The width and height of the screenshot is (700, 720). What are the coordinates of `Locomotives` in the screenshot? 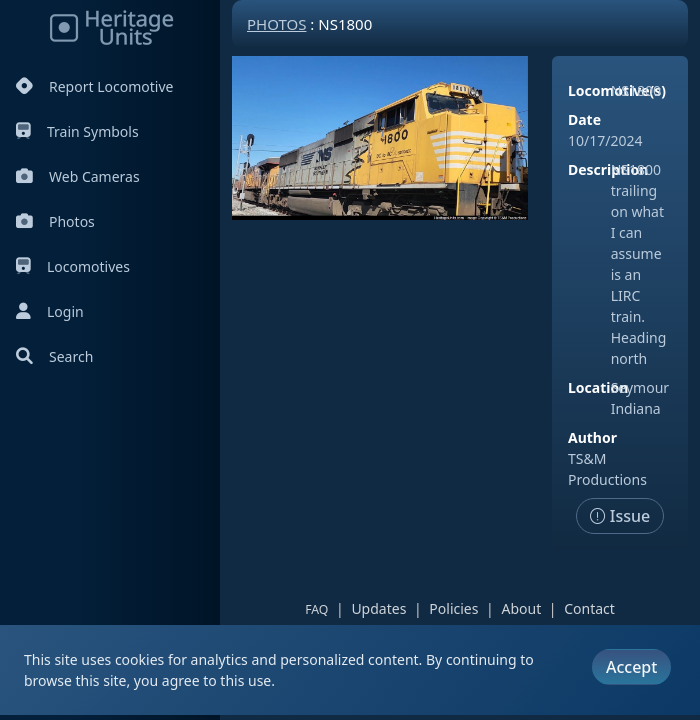 It's located at (73, 266).